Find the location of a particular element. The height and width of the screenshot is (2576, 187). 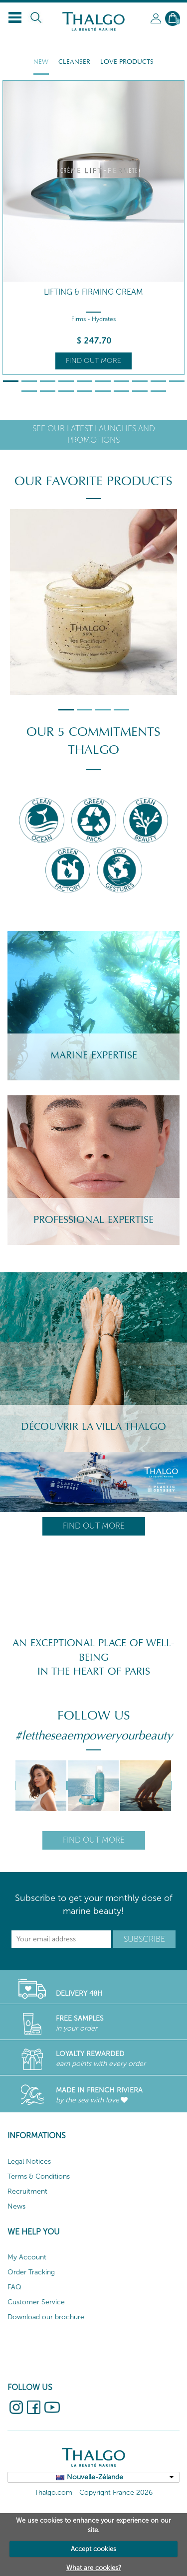

Nouvelle-Zélande is located at coordinates (95, 2477).